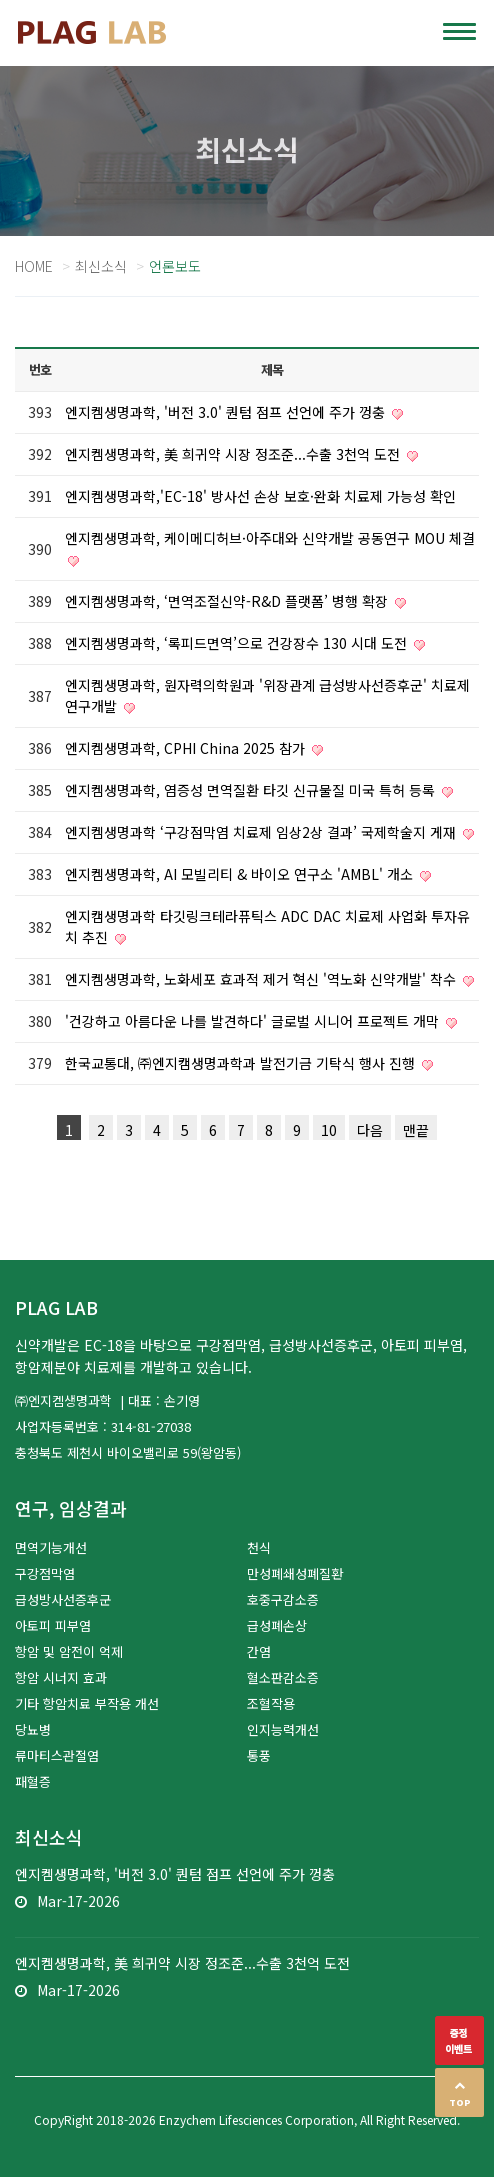  I want to click on 엔지켐생명과학, ‘록피드면역’으로 건강장수 130 시대 도전, so click(238, 643).